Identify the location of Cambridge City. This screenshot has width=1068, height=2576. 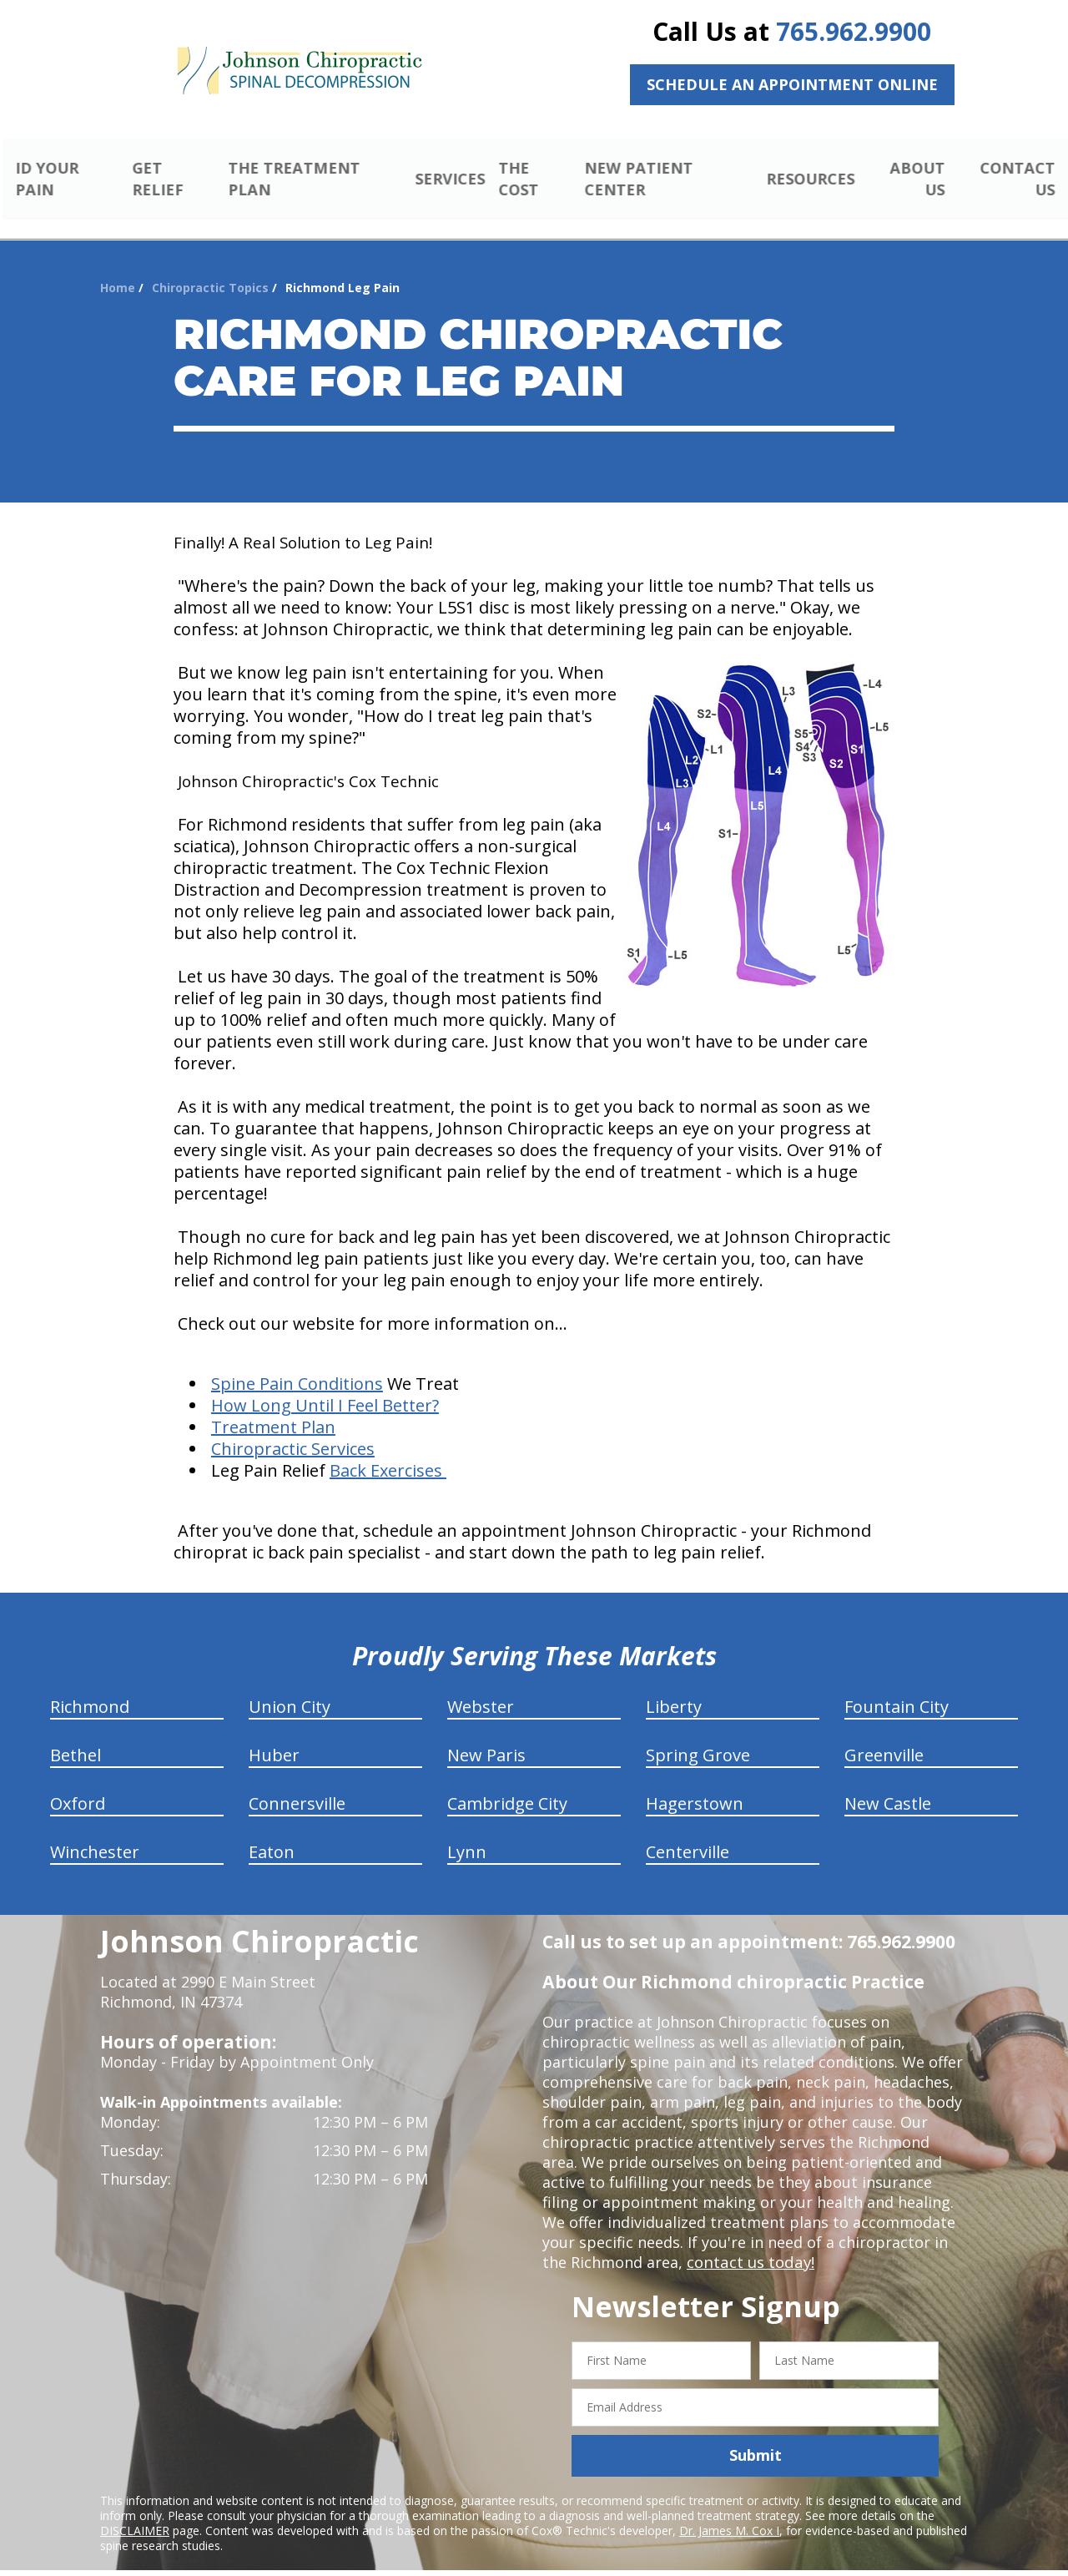
(507, 1784).